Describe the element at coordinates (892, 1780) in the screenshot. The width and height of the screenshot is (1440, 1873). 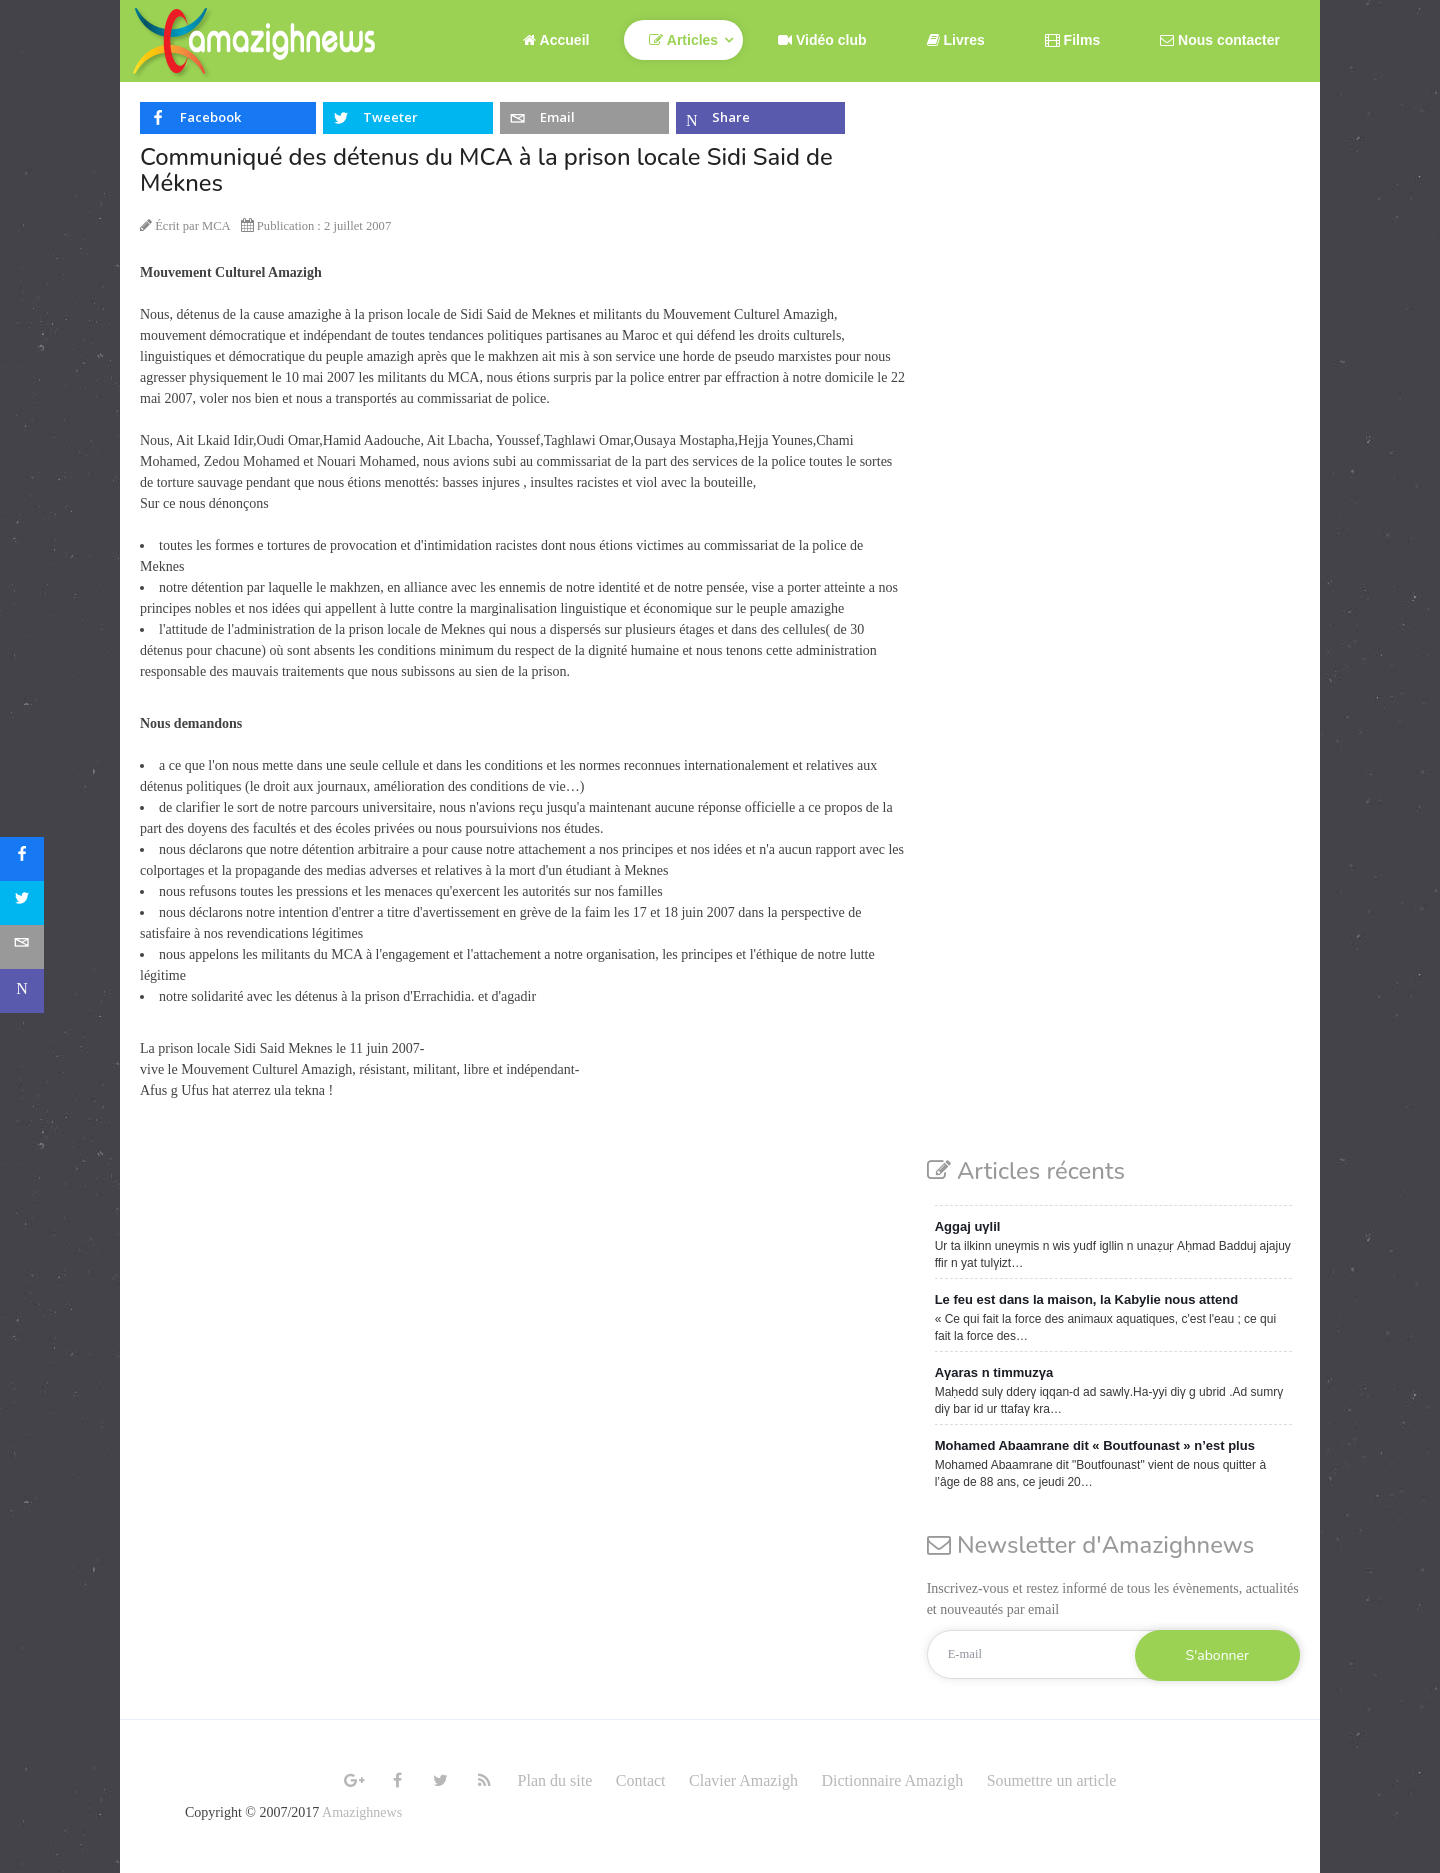
I see `Dictionnaire Amazigh` at that location.